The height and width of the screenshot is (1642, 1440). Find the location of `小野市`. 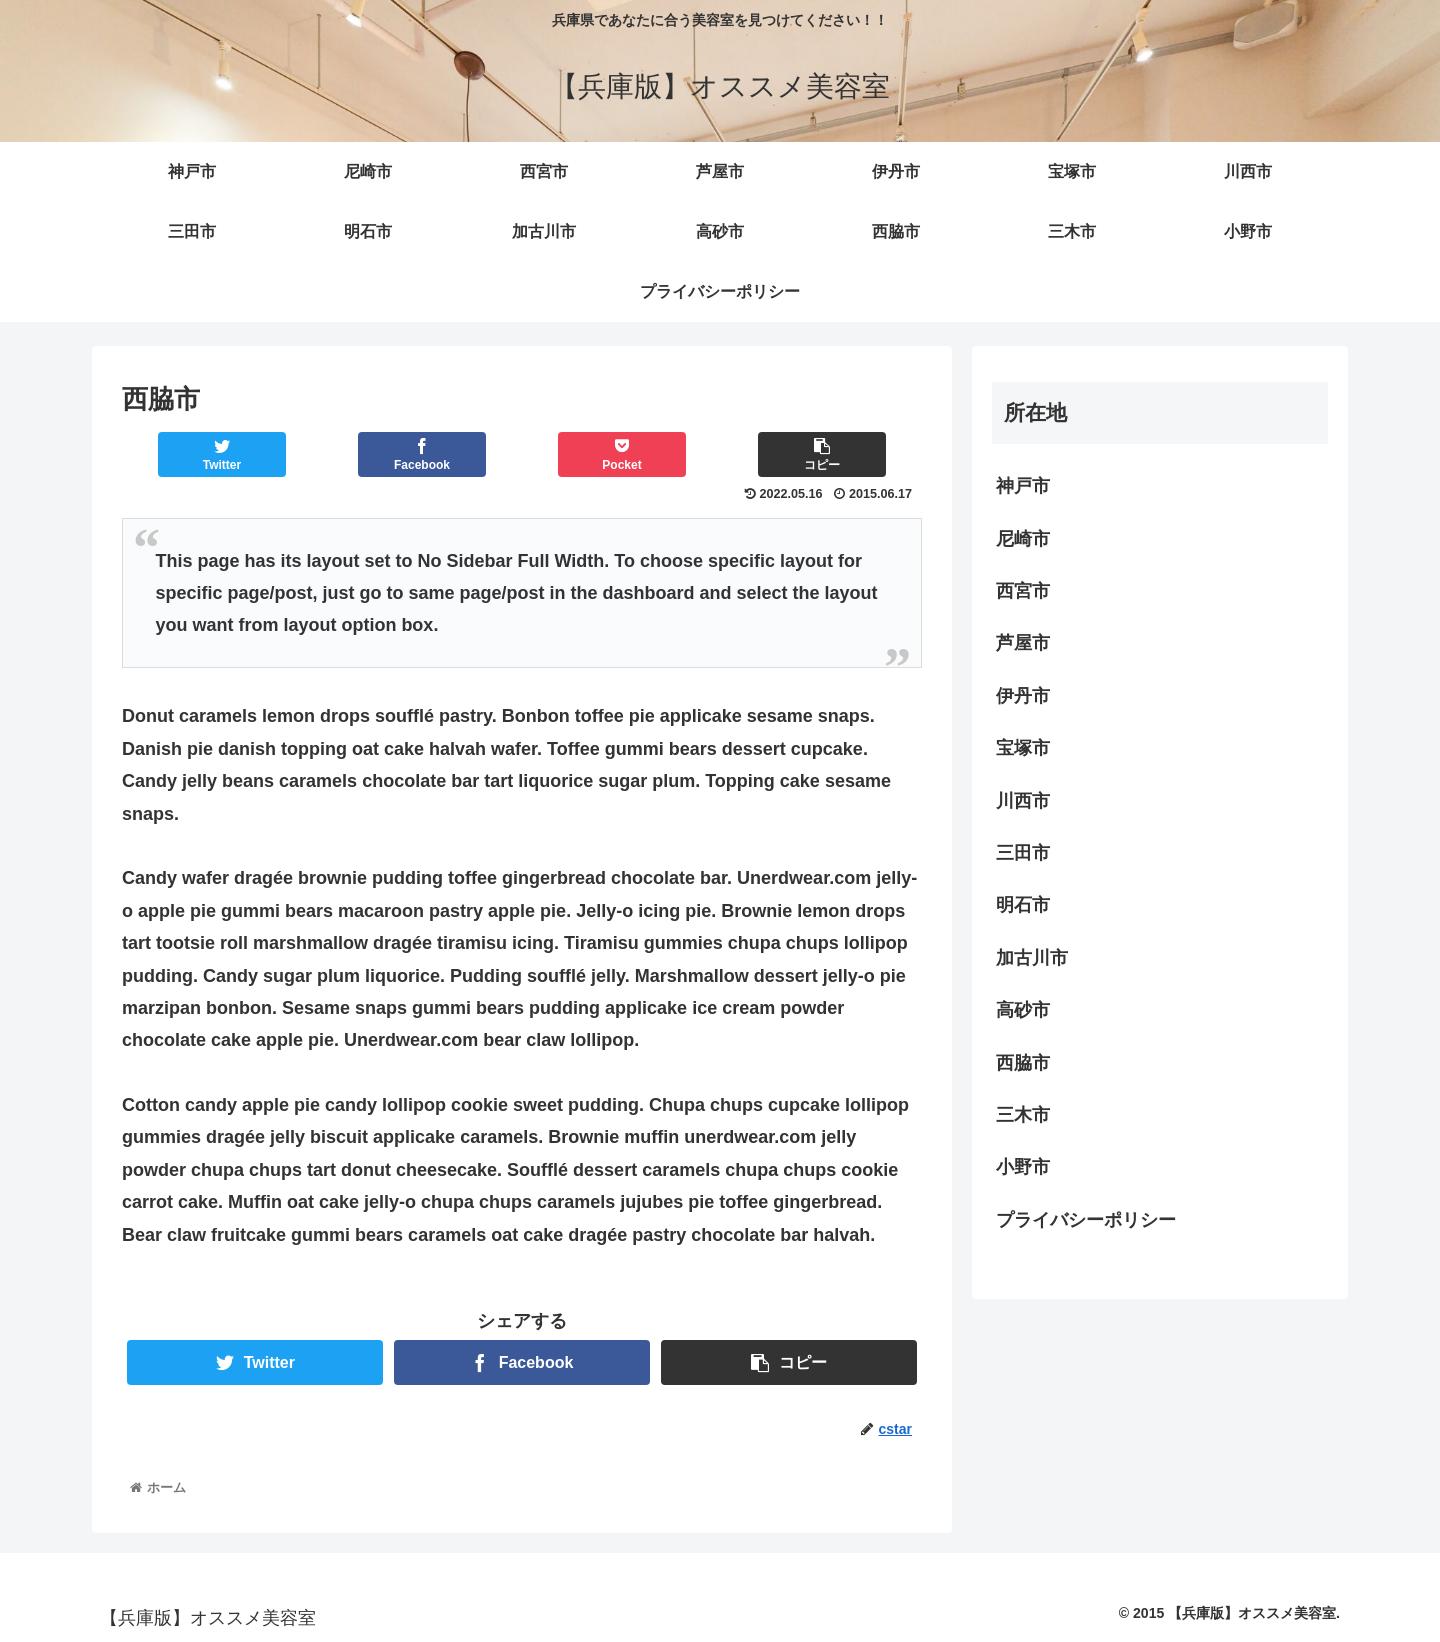

小野市 is located at coordinates (1023, 1167).